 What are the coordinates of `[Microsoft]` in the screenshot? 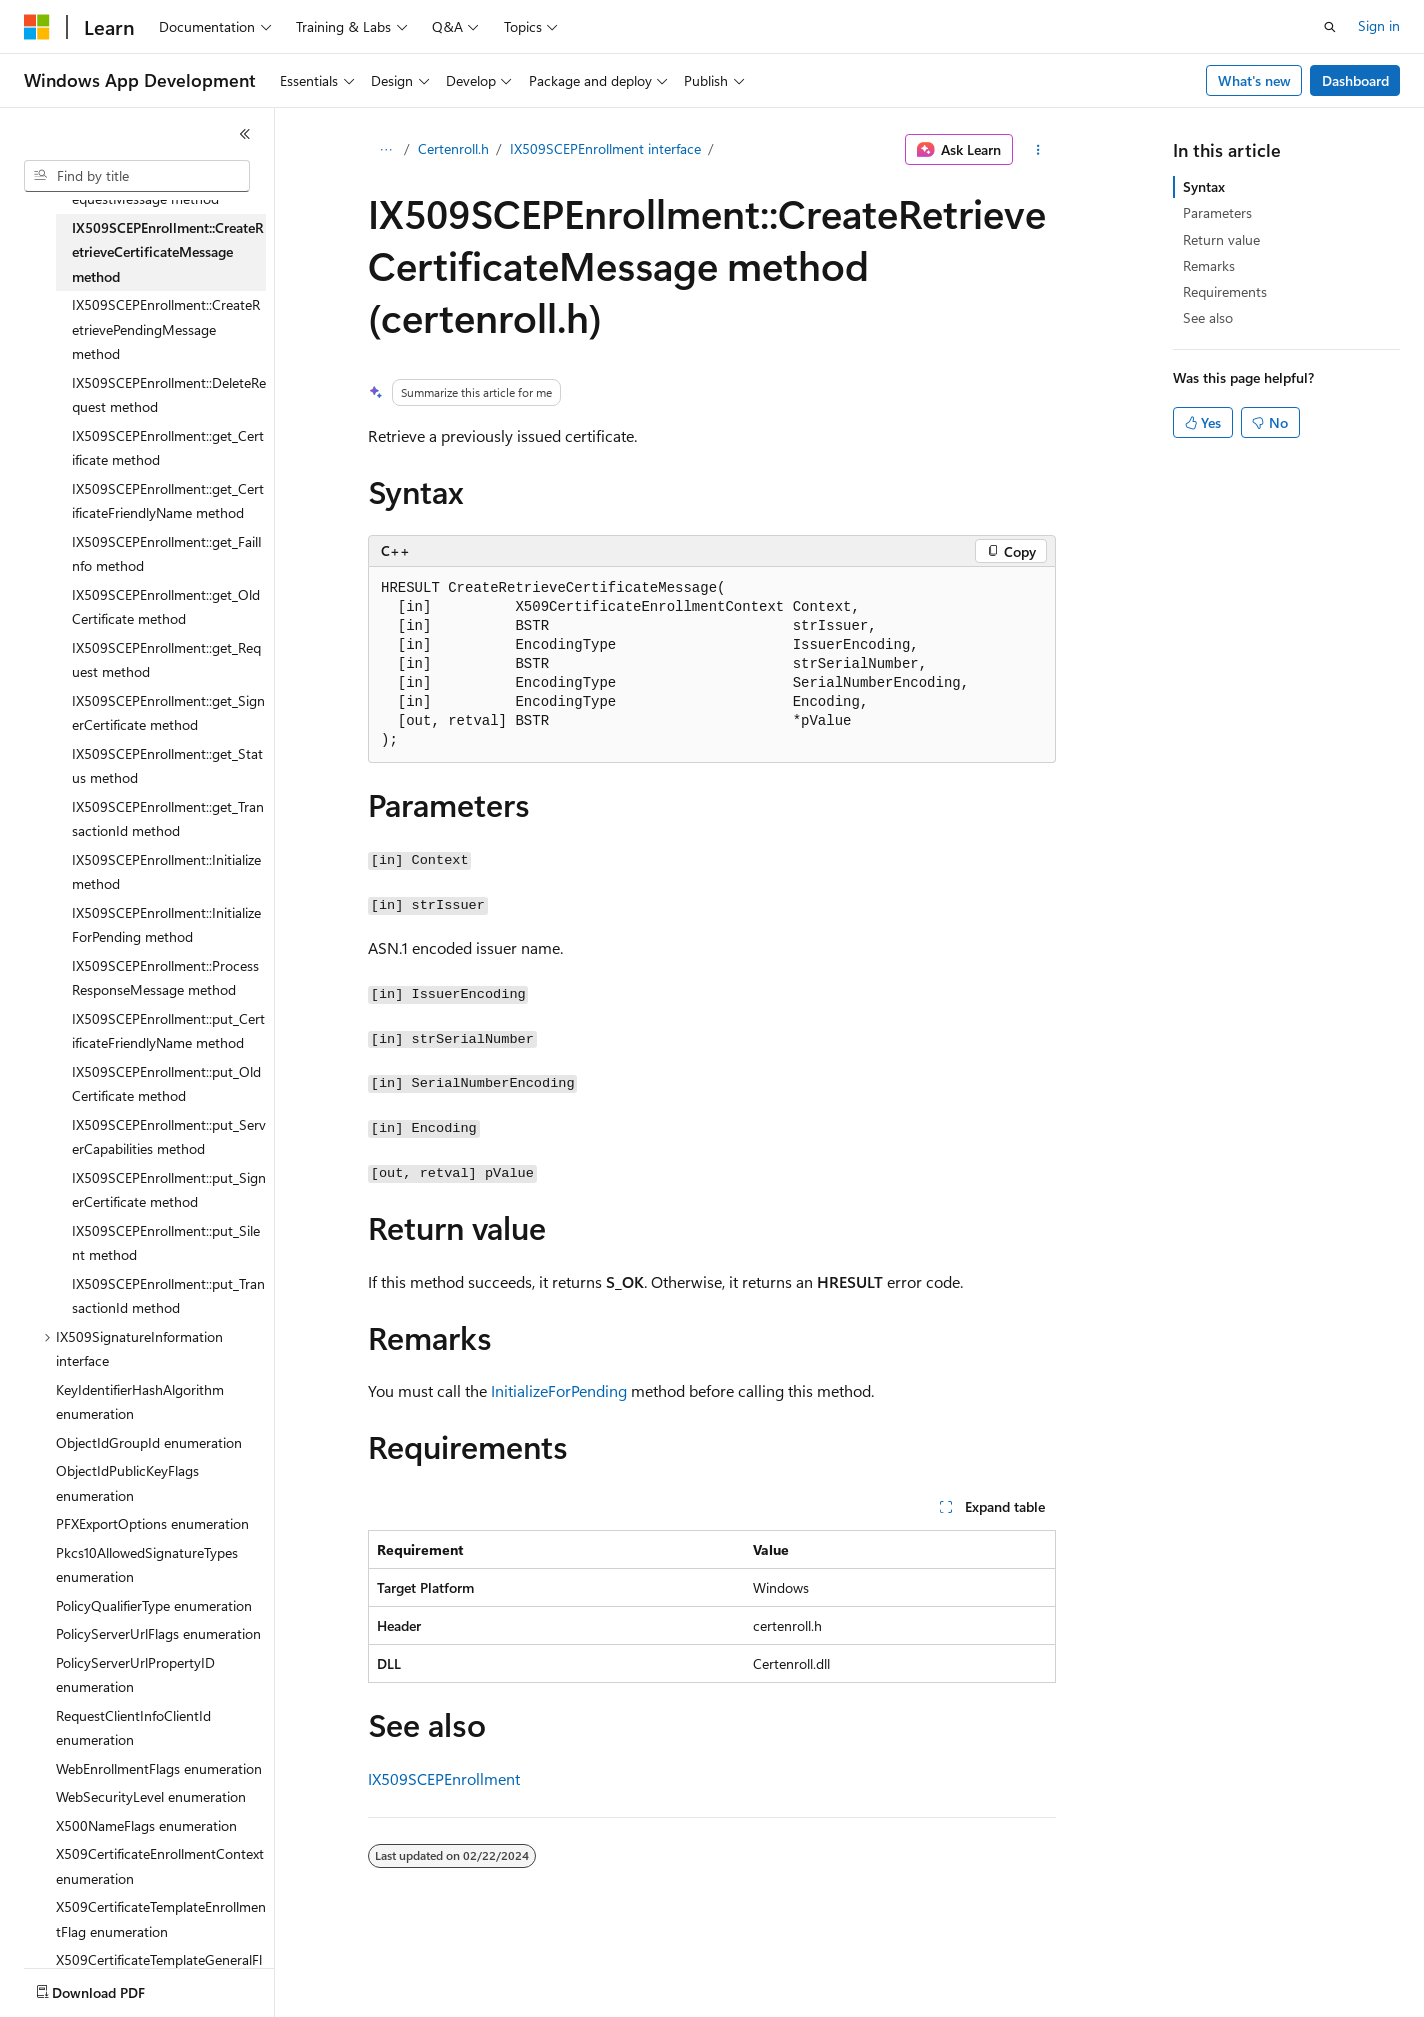 It's located at (37, 27).